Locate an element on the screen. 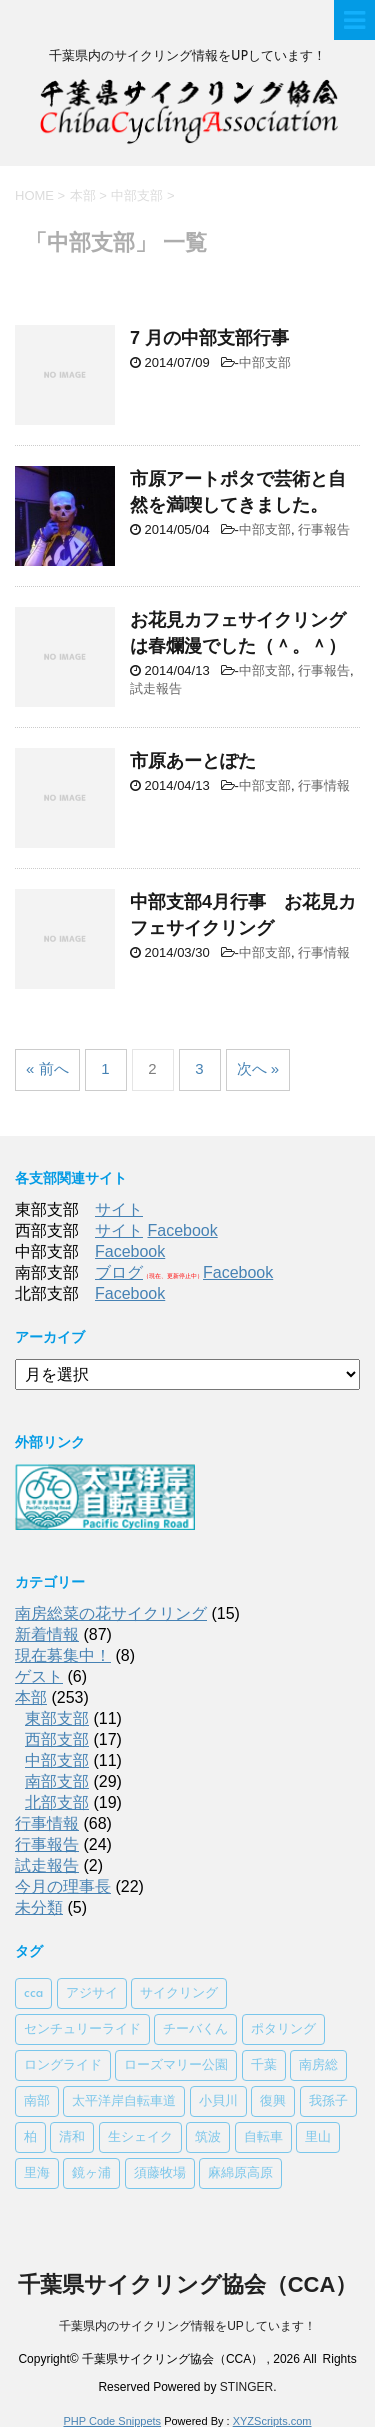 This screenshot has height=2427, width=375. サイト is located at coordinates (119, 1209).